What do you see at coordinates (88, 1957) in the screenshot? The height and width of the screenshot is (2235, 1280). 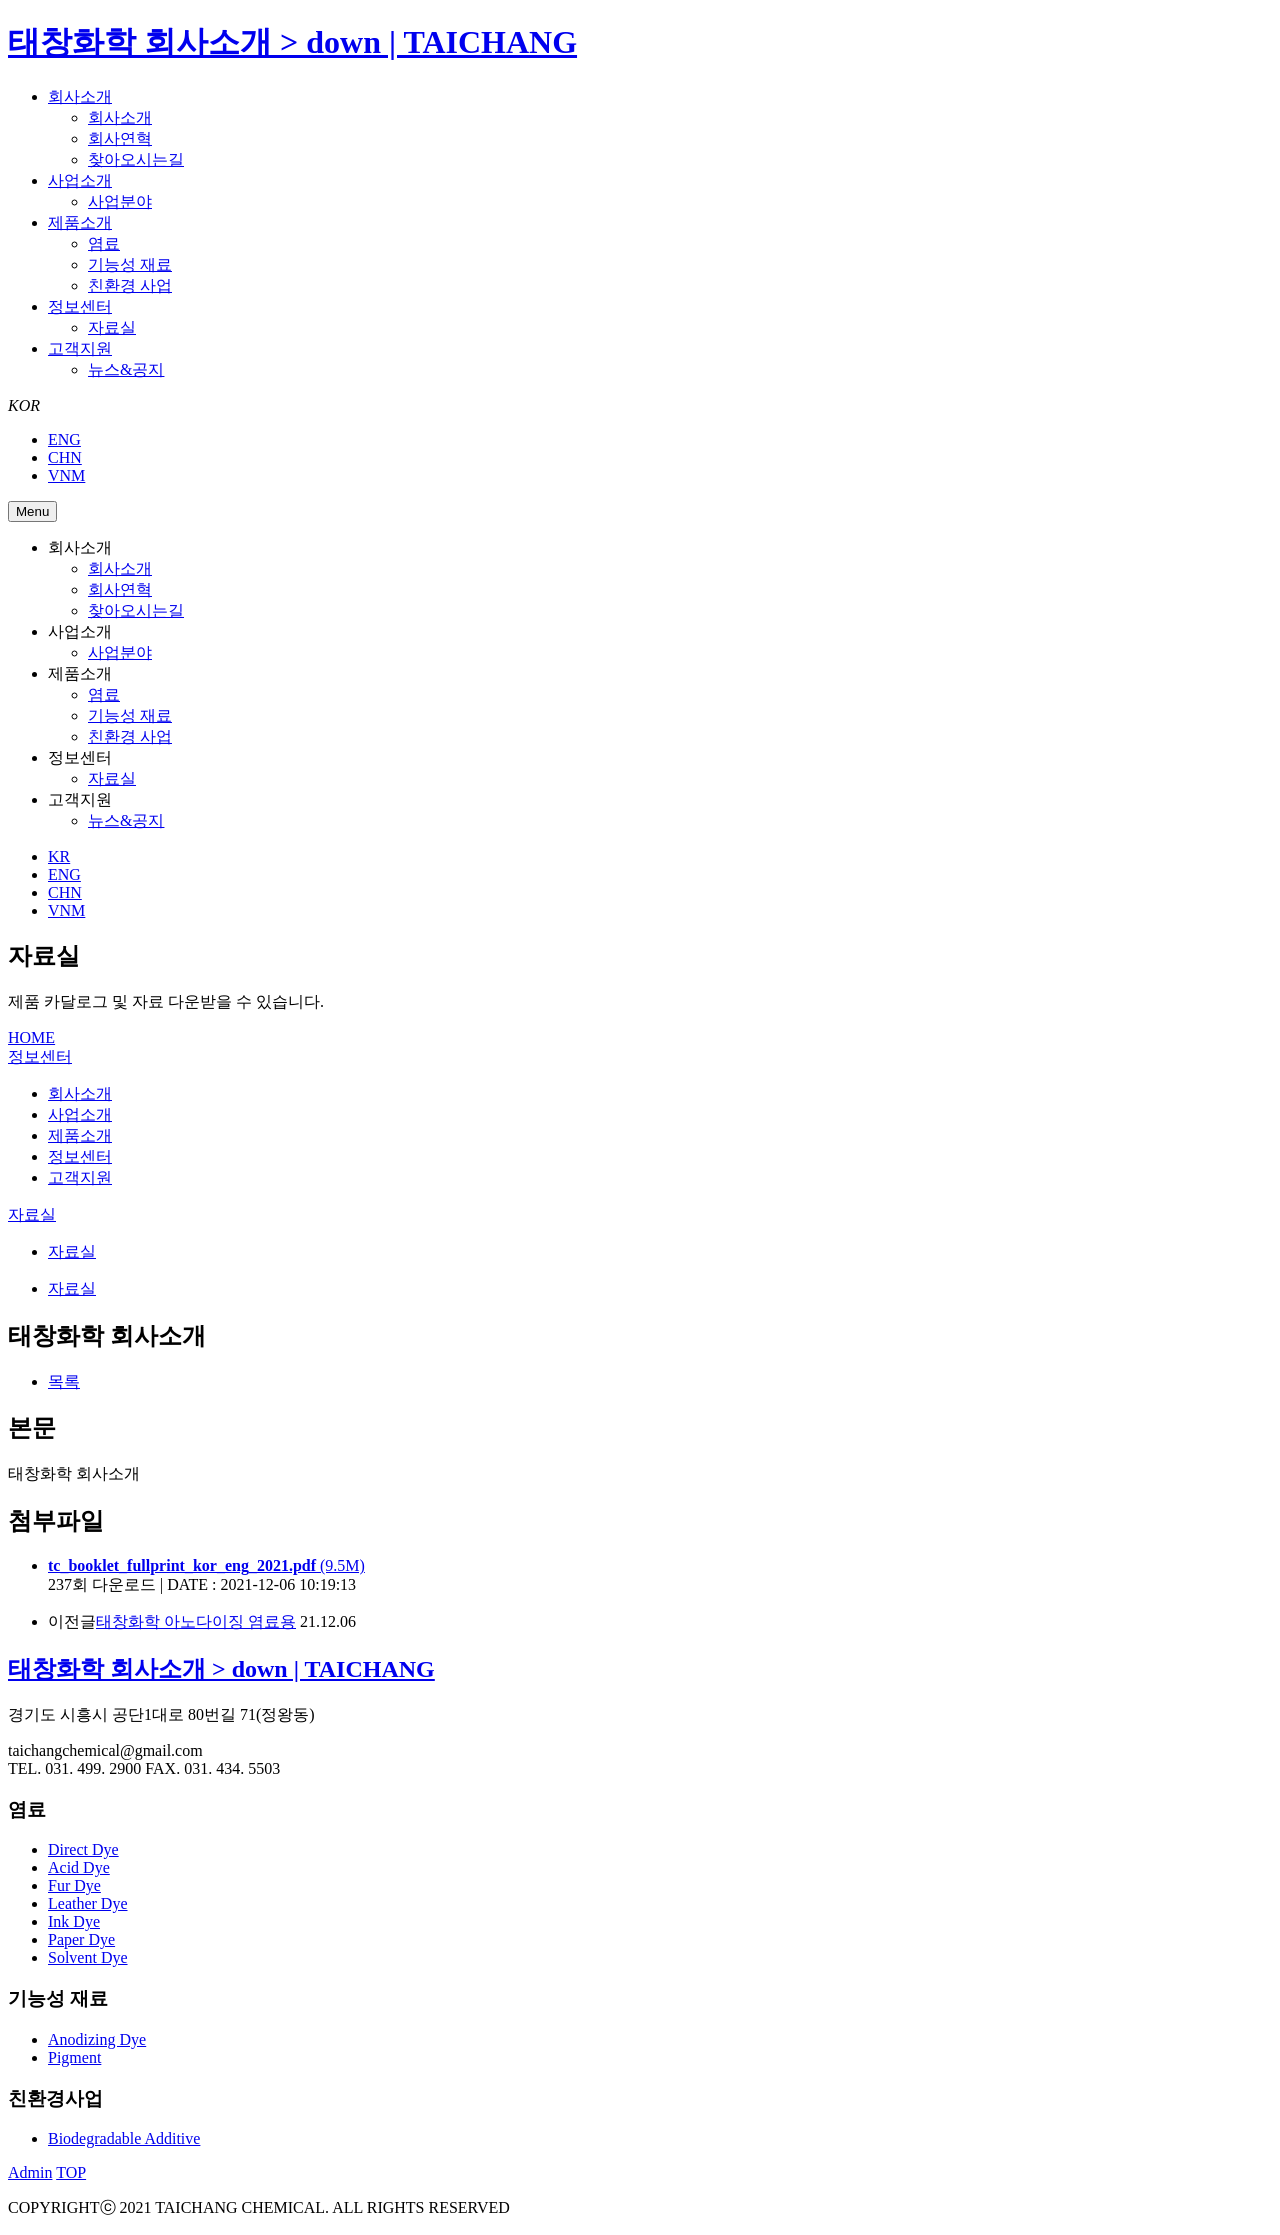 I see `Solvent Dye` at bounding box center [88, 1957].